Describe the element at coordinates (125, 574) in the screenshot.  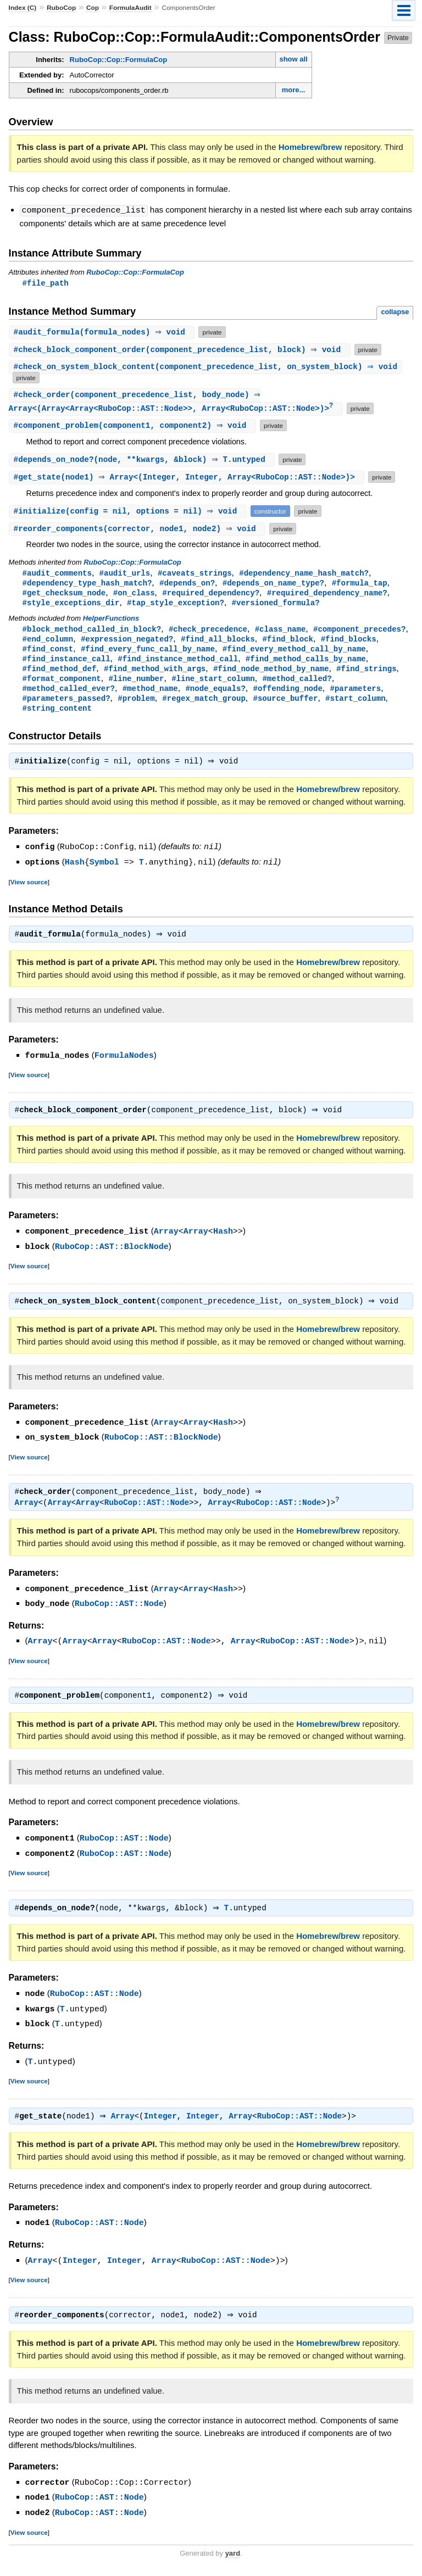
I see `#audit_urls` at that location.